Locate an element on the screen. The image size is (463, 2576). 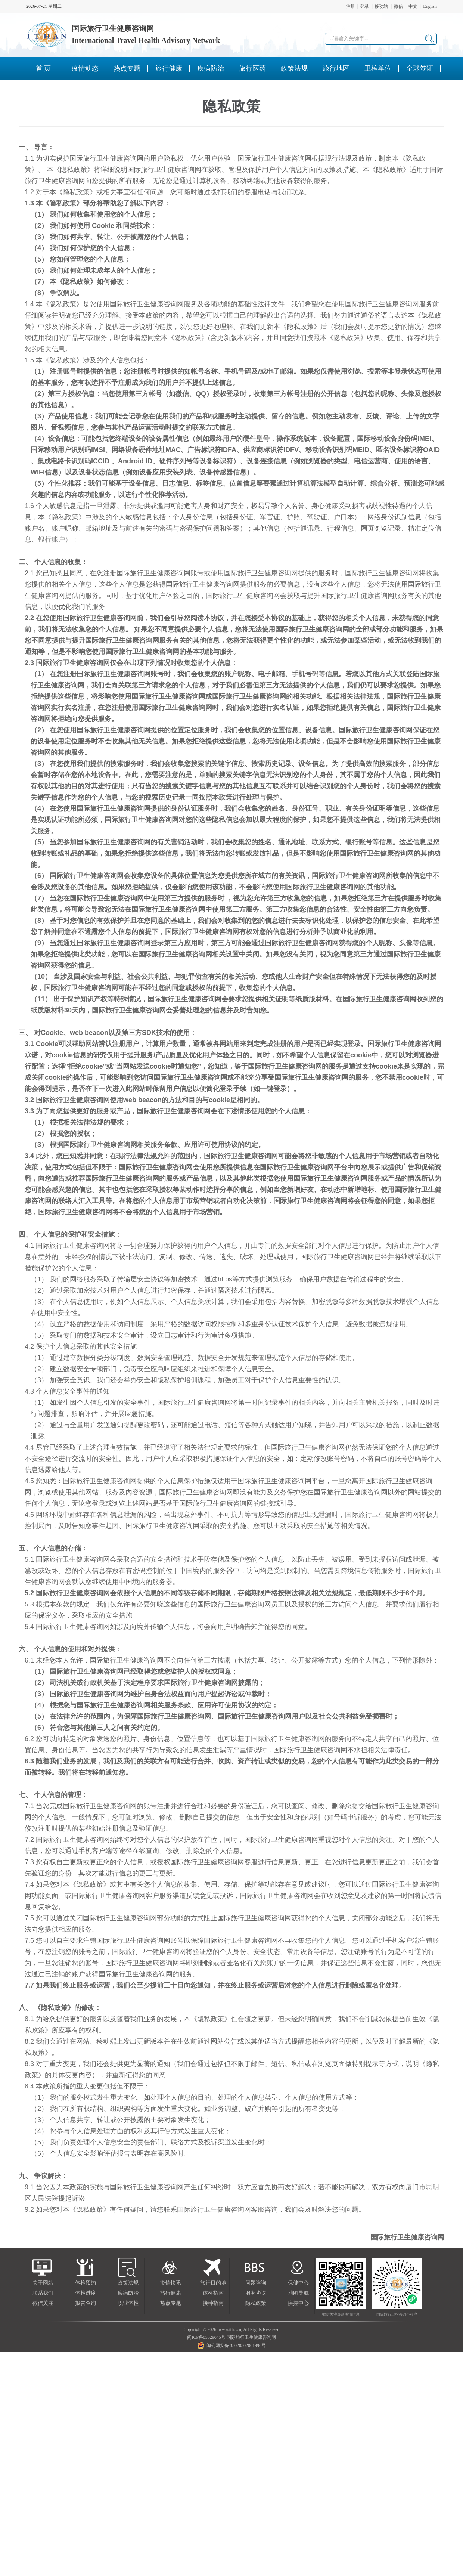
疾控中心 is located at coordinates (298, 2303).